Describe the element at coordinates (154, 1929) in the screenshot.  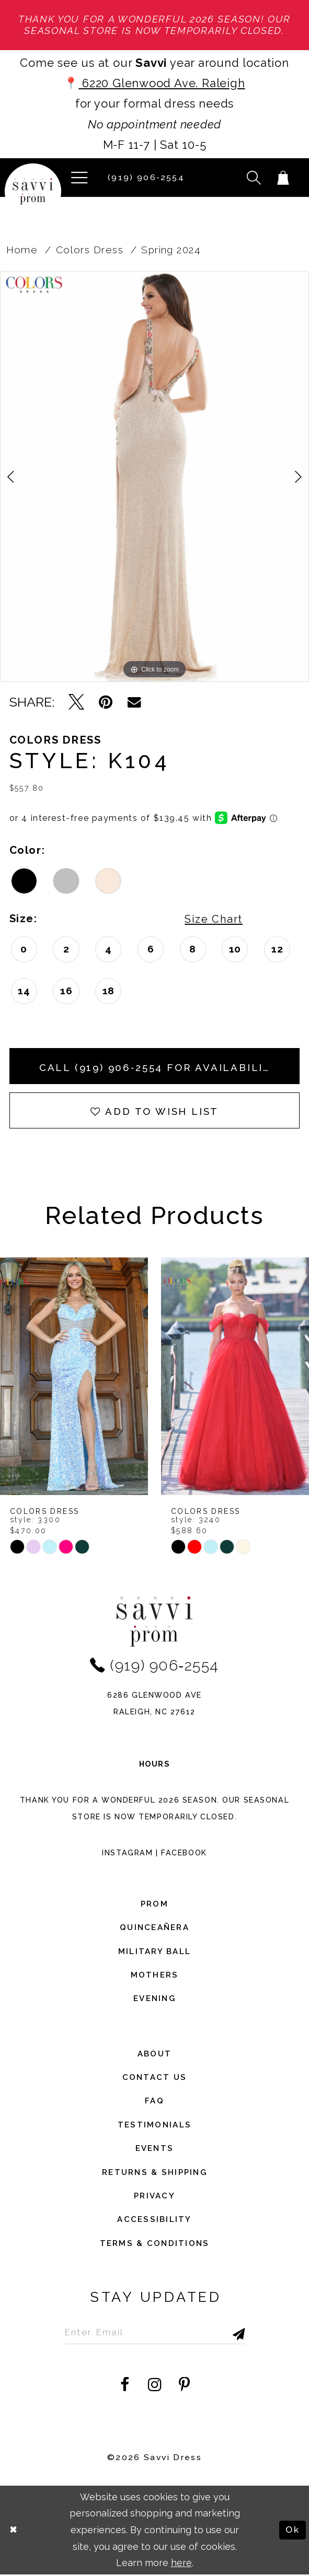
I see `Quinceañera` at that location.